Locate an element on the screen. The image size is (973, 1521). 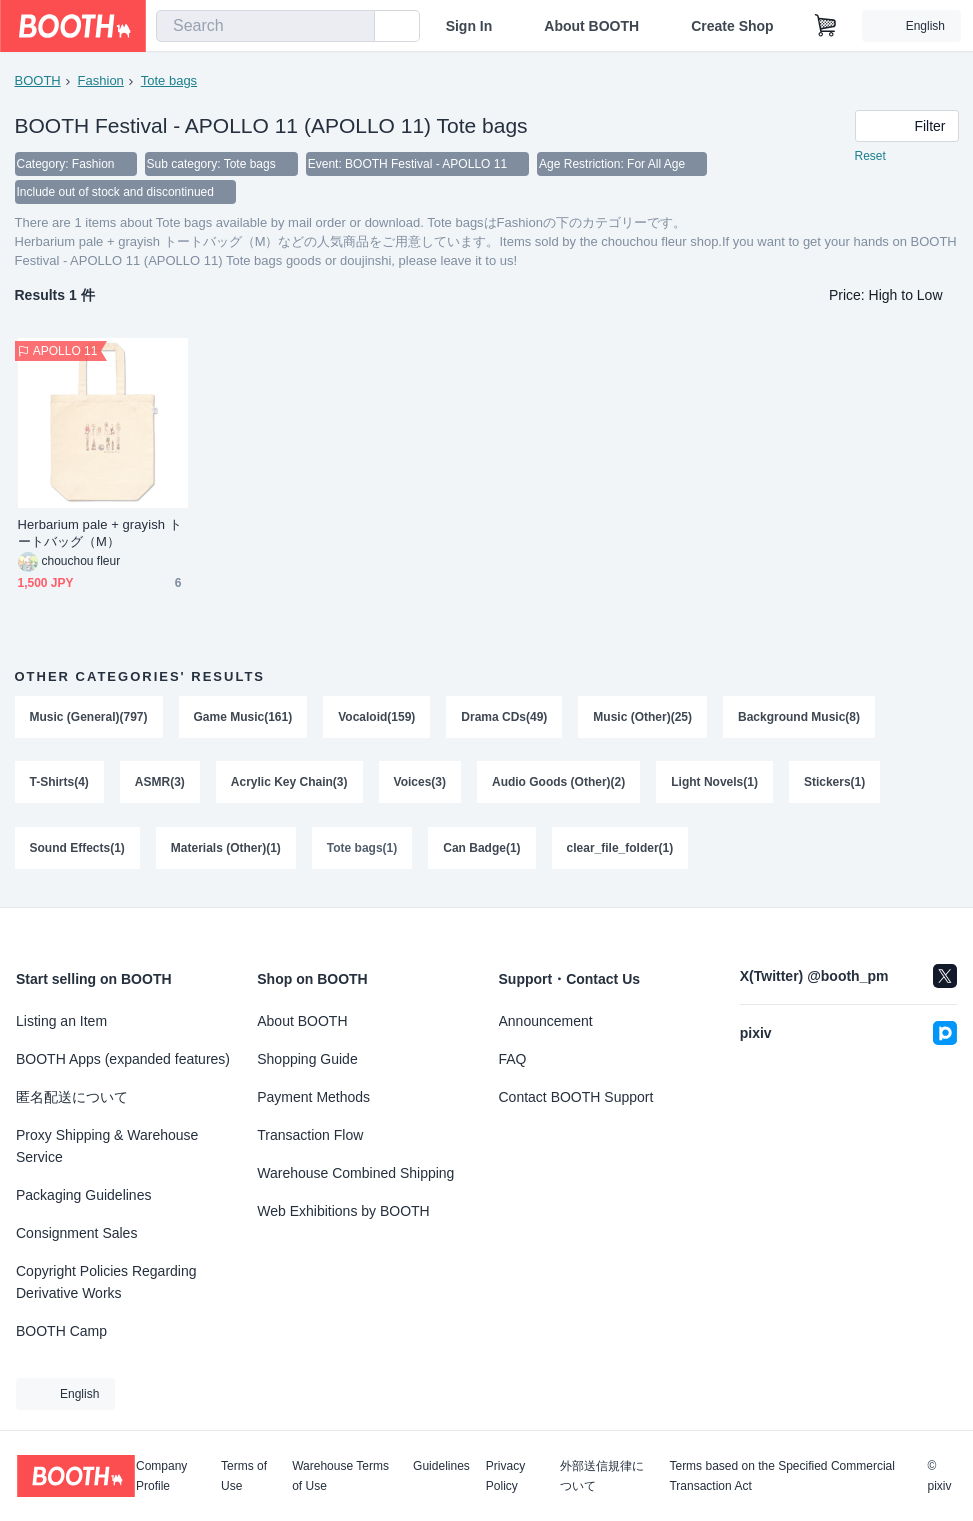
Game Music(161) is located at coordinates (243, 717).